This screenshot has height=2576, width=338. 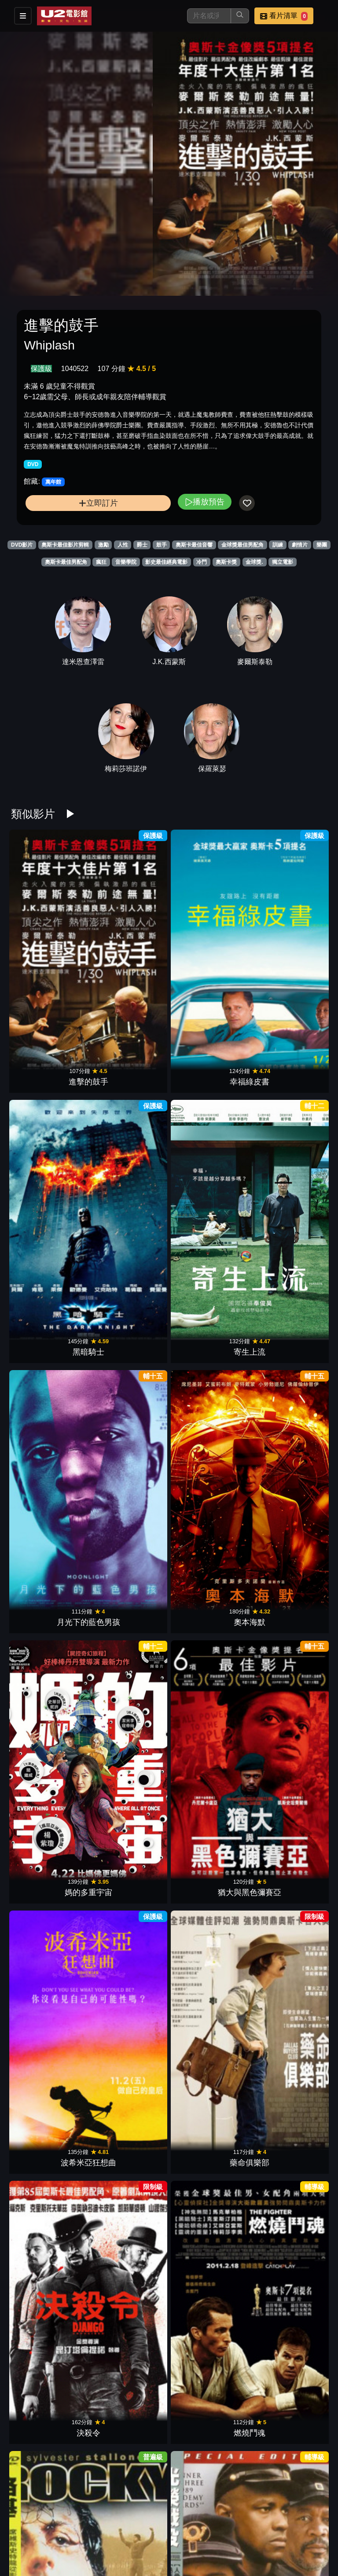 I want to click on 瘋狂麥斯：憤怒道, so click(x=209, y=2143).